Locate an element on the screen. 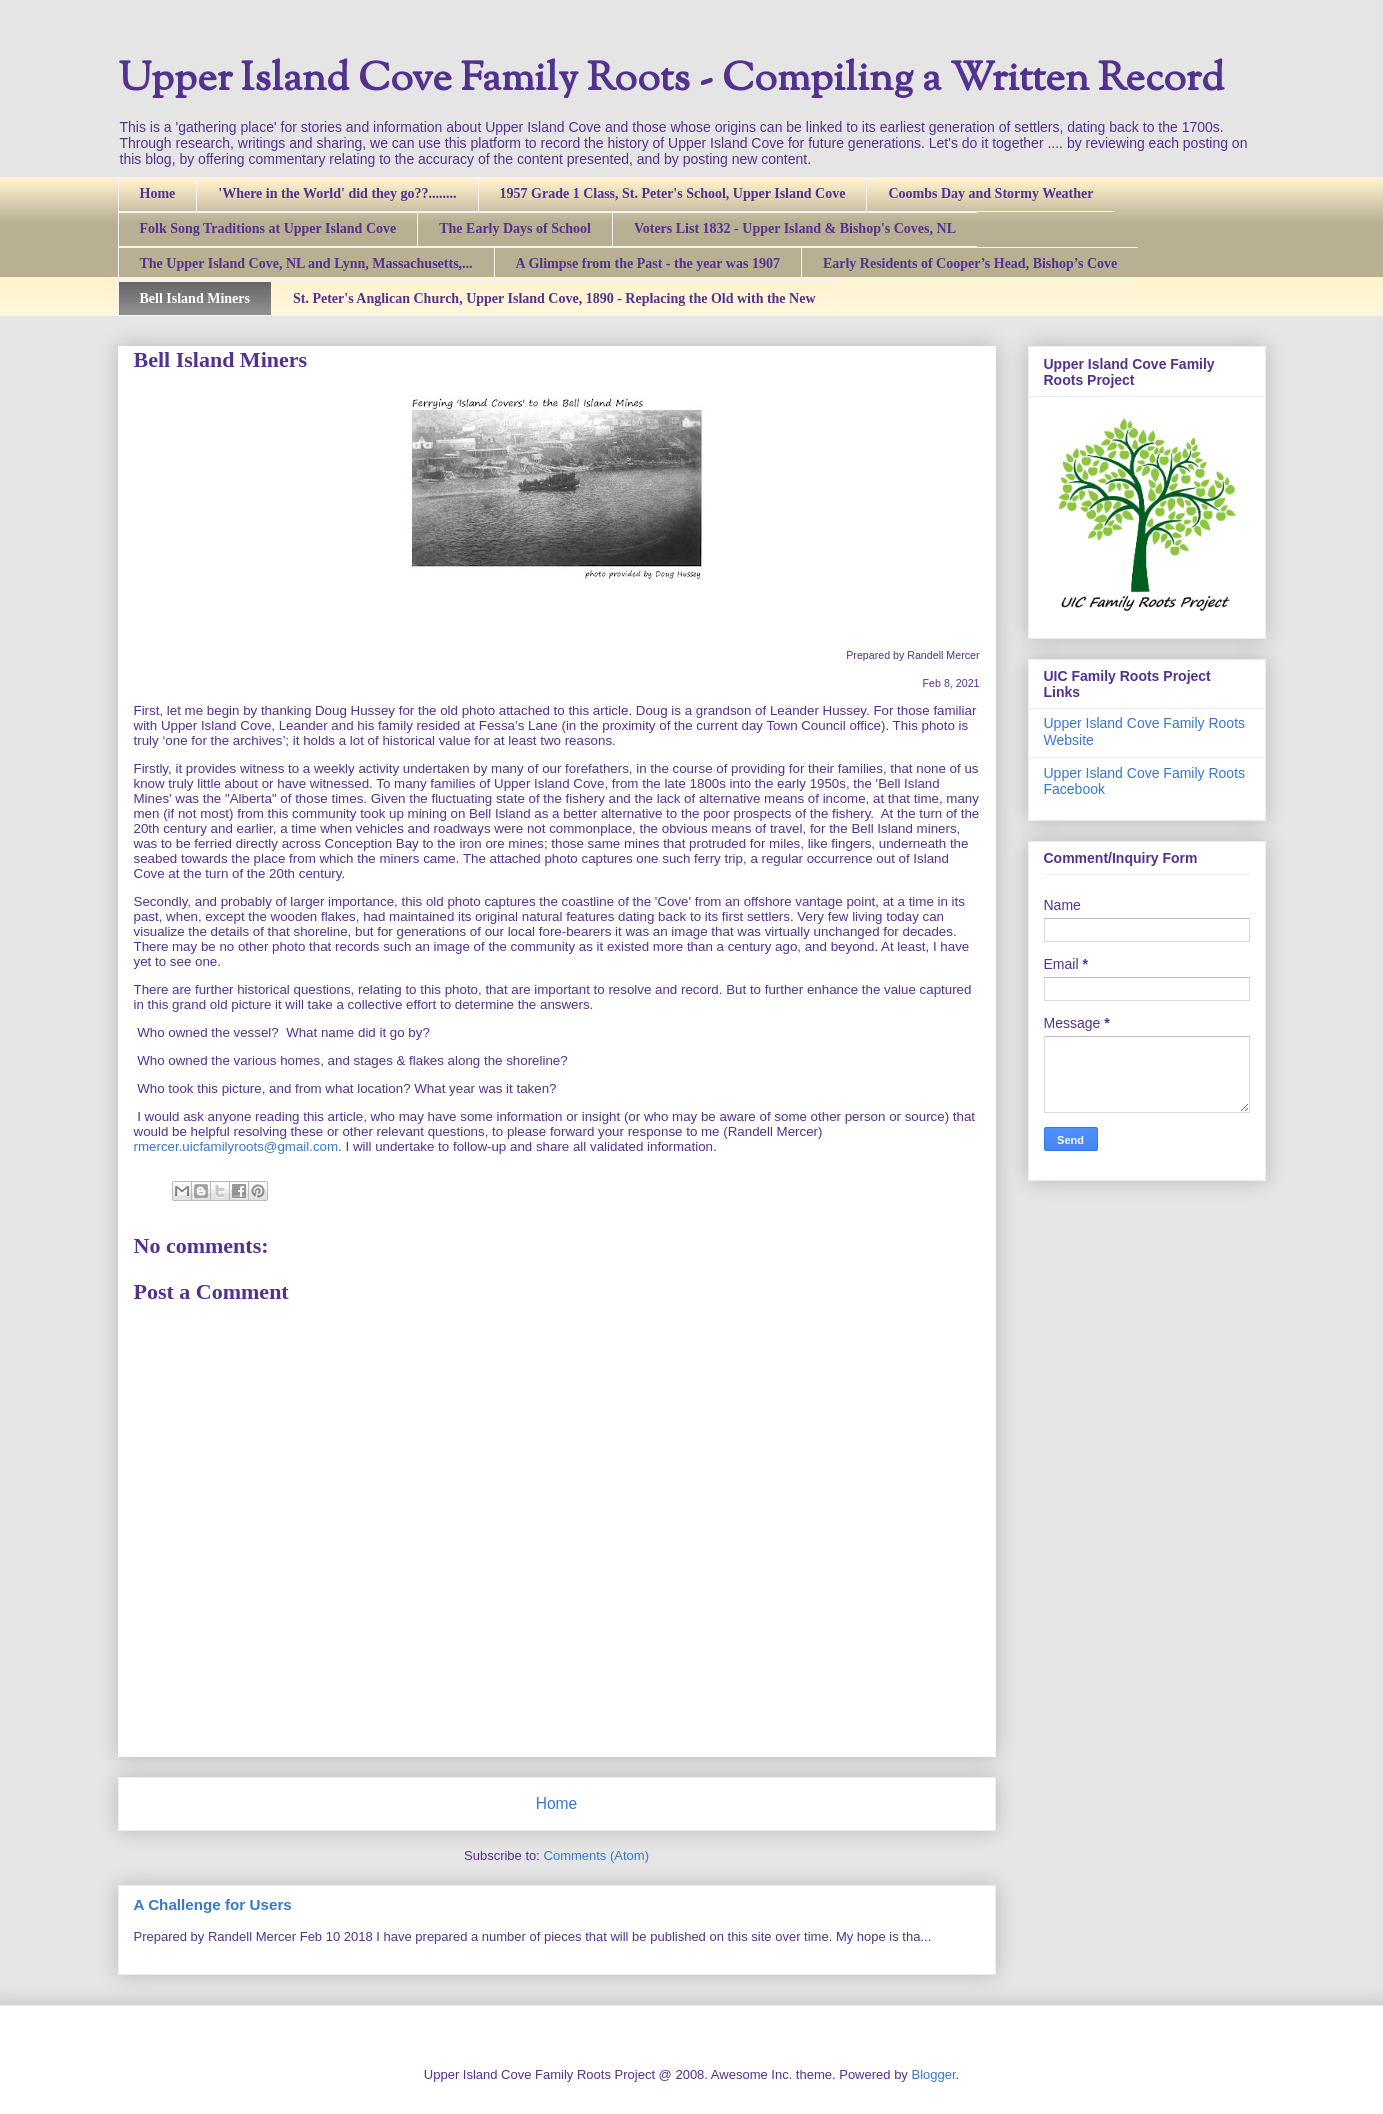  'Where in the World' did they go??........ is located at coordinates (337, 193).